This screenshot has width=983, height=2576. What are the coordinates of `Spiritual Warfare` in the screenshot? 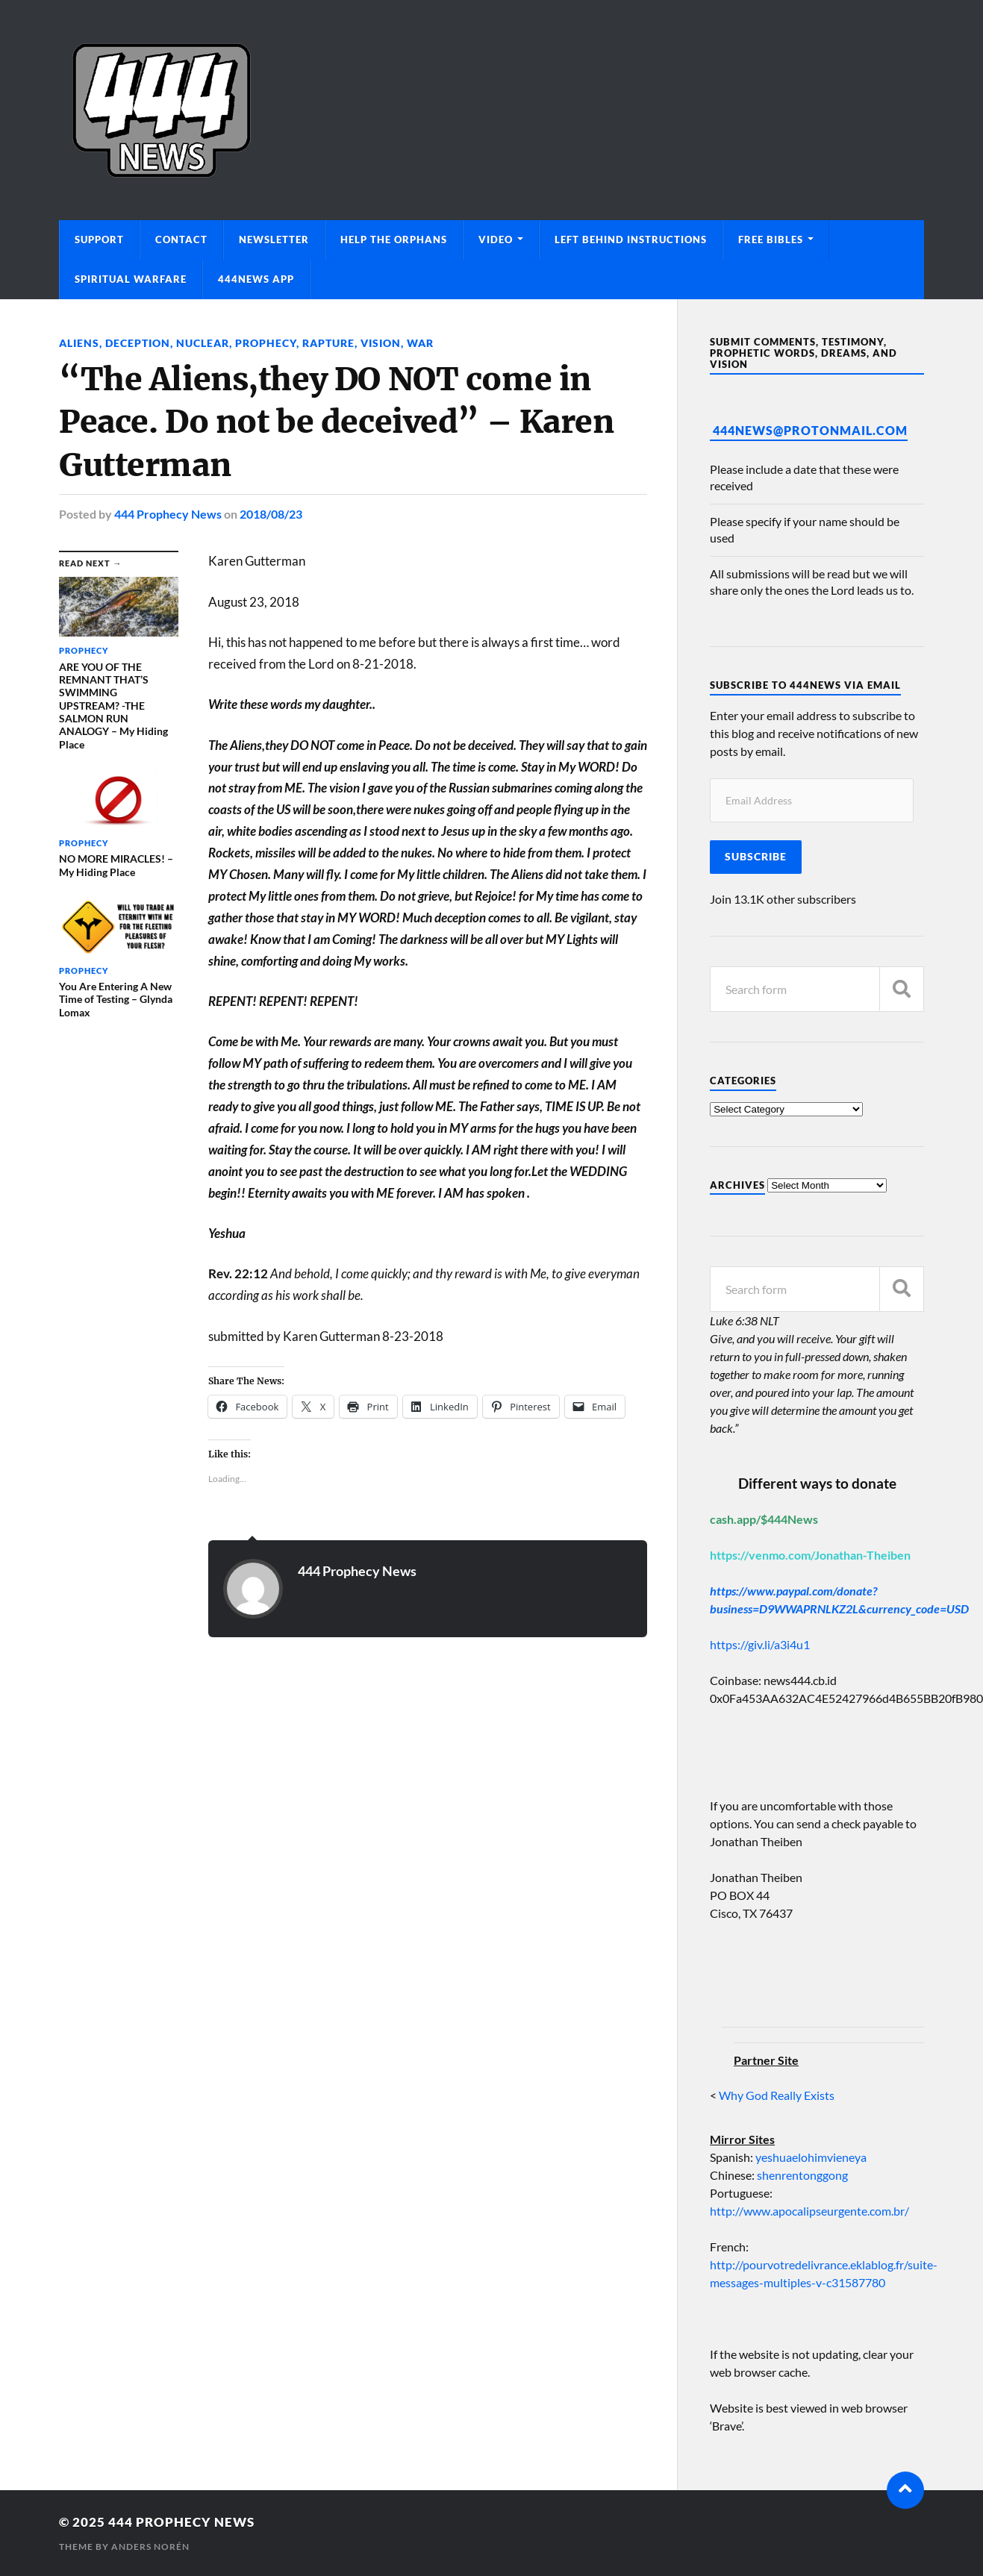 It's located at (131, 279).